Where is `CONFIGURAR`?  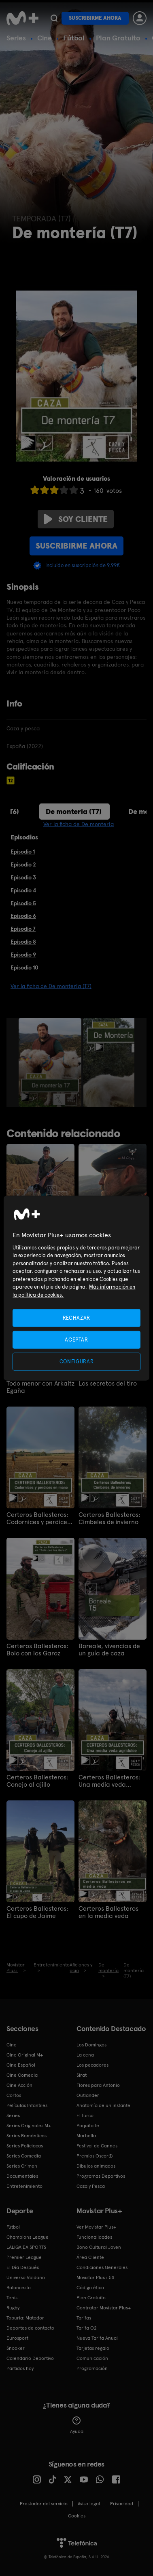 CONFIGURAR is located at coordinates (77, 1361).